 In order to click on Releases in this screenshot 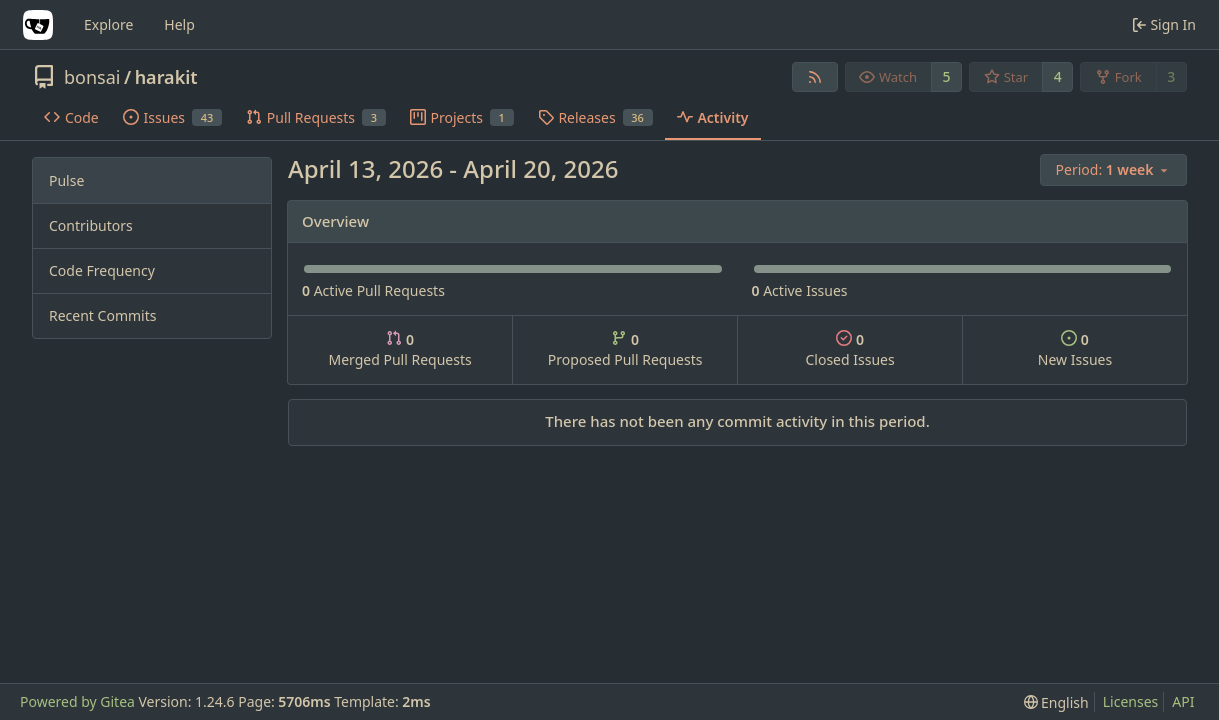, I will do `click(595, 117)`.